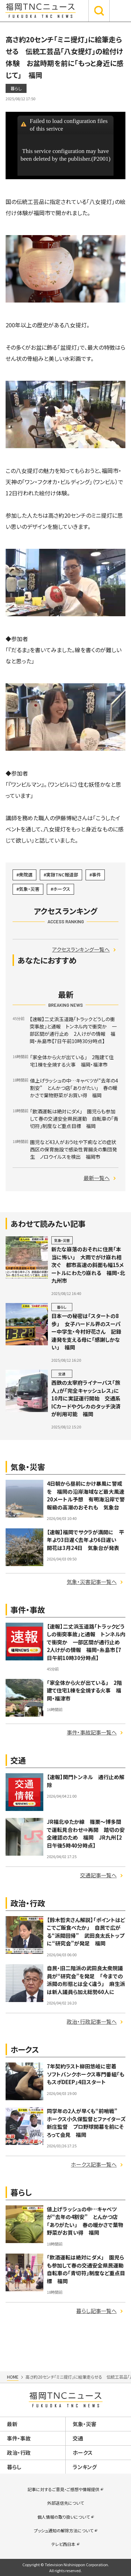 This screenshot has height=2576, width=131. What do you see at coordinates (87, 1398) in the screenshot?
I see `西鉄の太宰府ライナーバス「旅人」が「完全キャッシュレス」に 10月に実証運行開始 交通系ICカードやクレカのタッチ決済が利用可能 福岡` at bounding box center [87, 1398].